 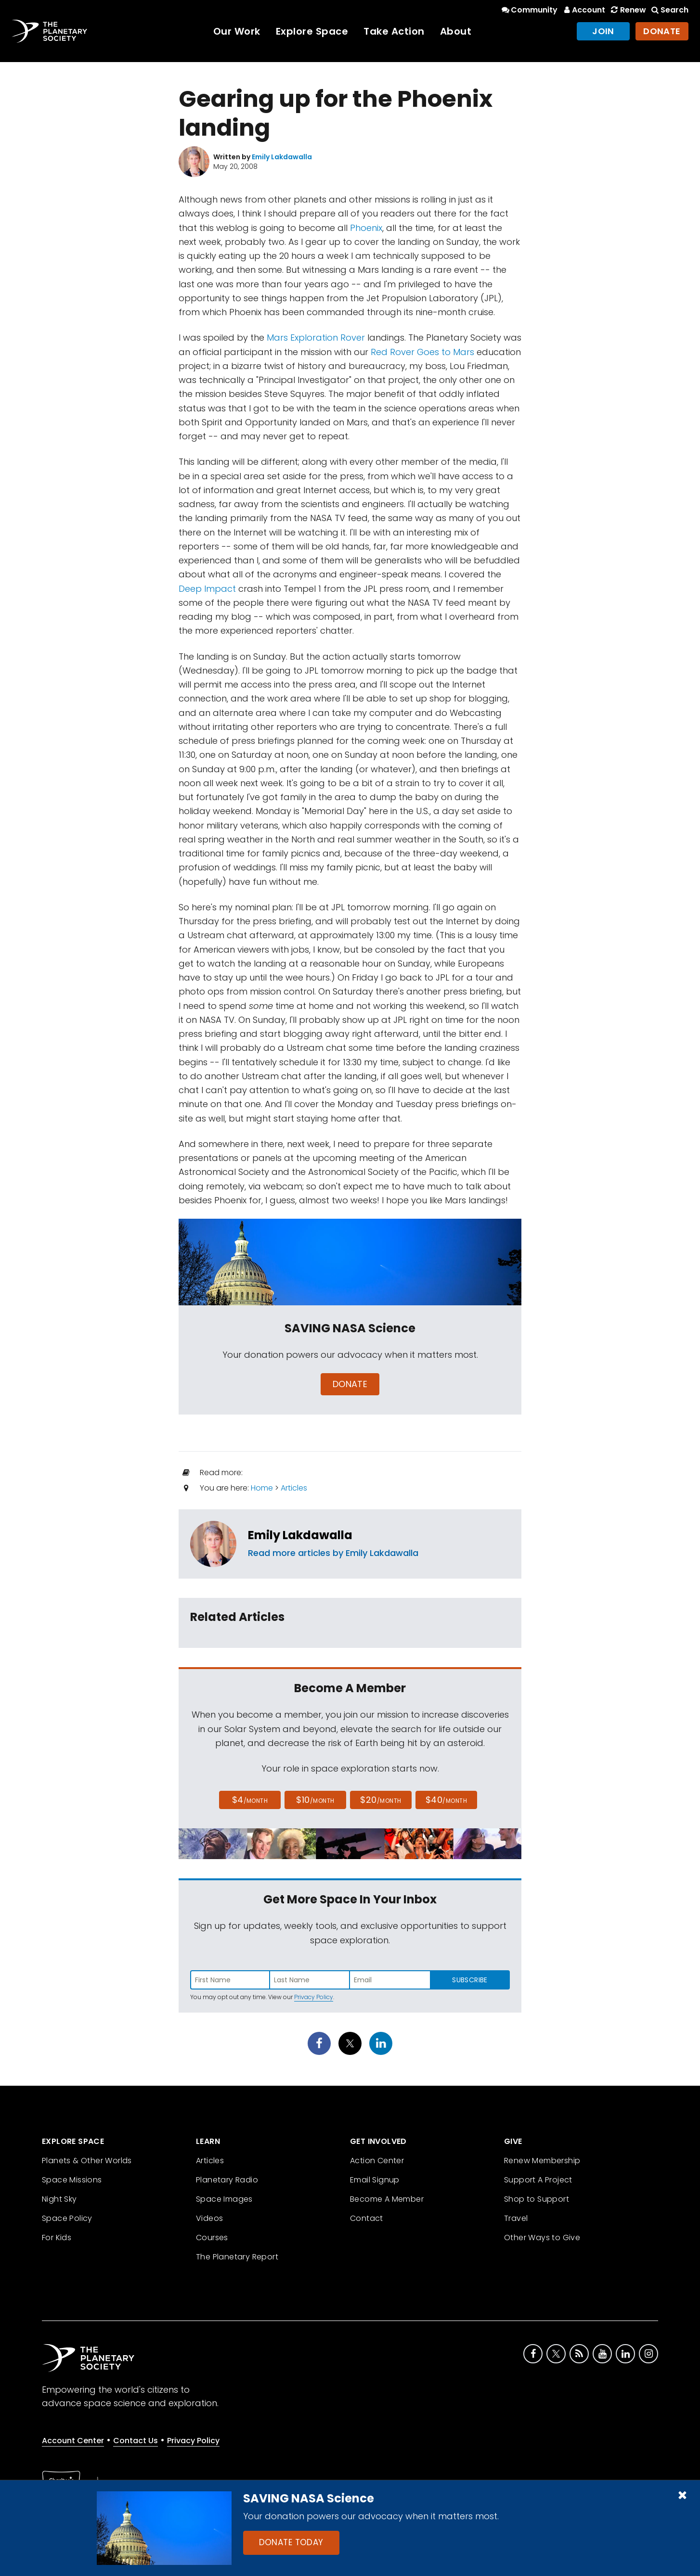 I want to click on Contact, so click(x=366, y=2218).